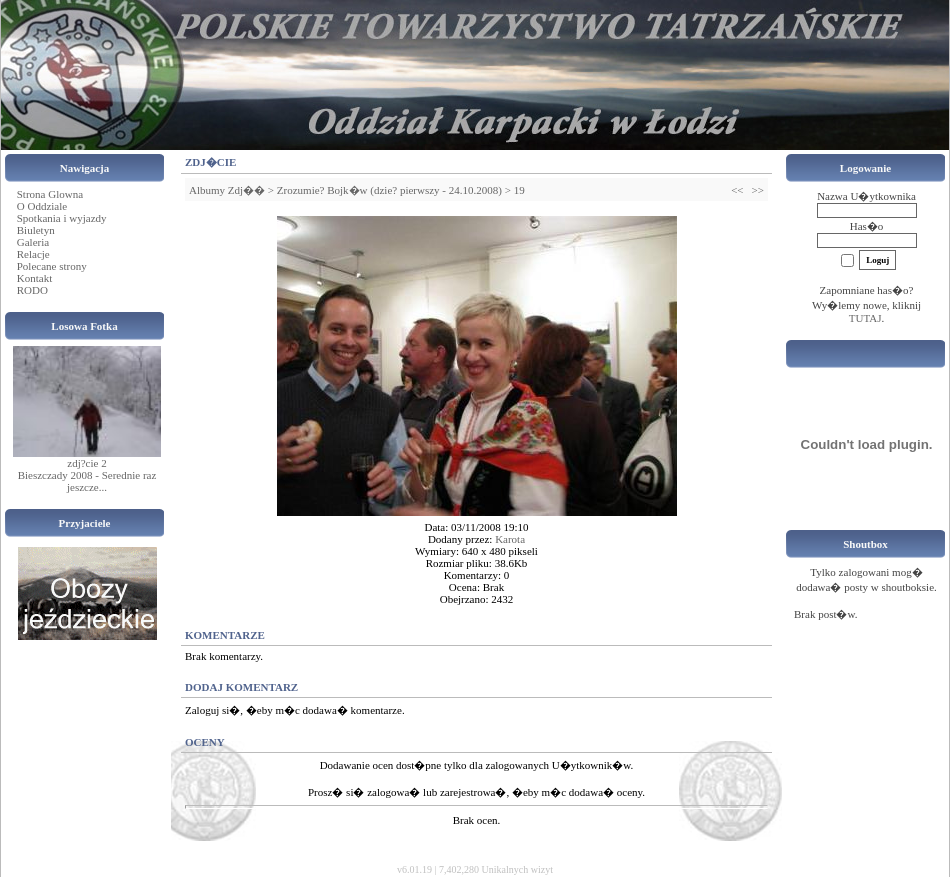 Image resolution: width=950 pixels, height=877 pixels. Describe the element at coordinates (389, 190) in the screenshot. I see `Zrozumie? Bojk�w (dzie? pierwszy - 24.10.2008)` at that location.